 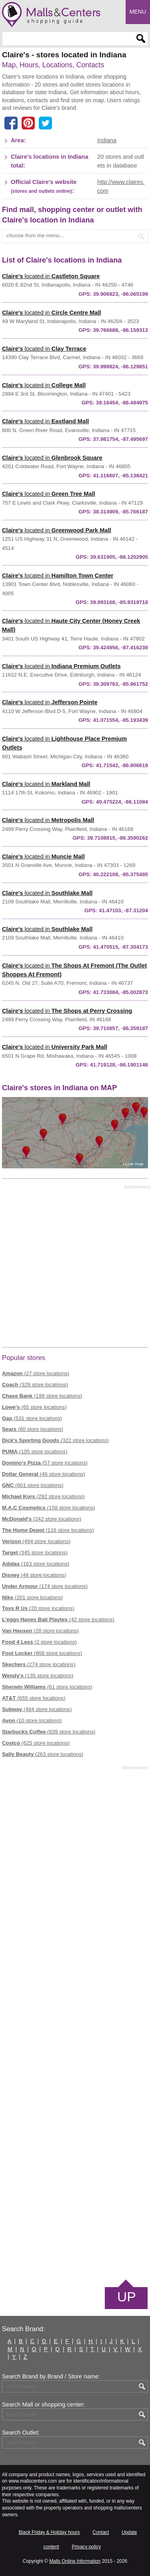 I want to click on (199 store locations), so click(x=42, y=1396).